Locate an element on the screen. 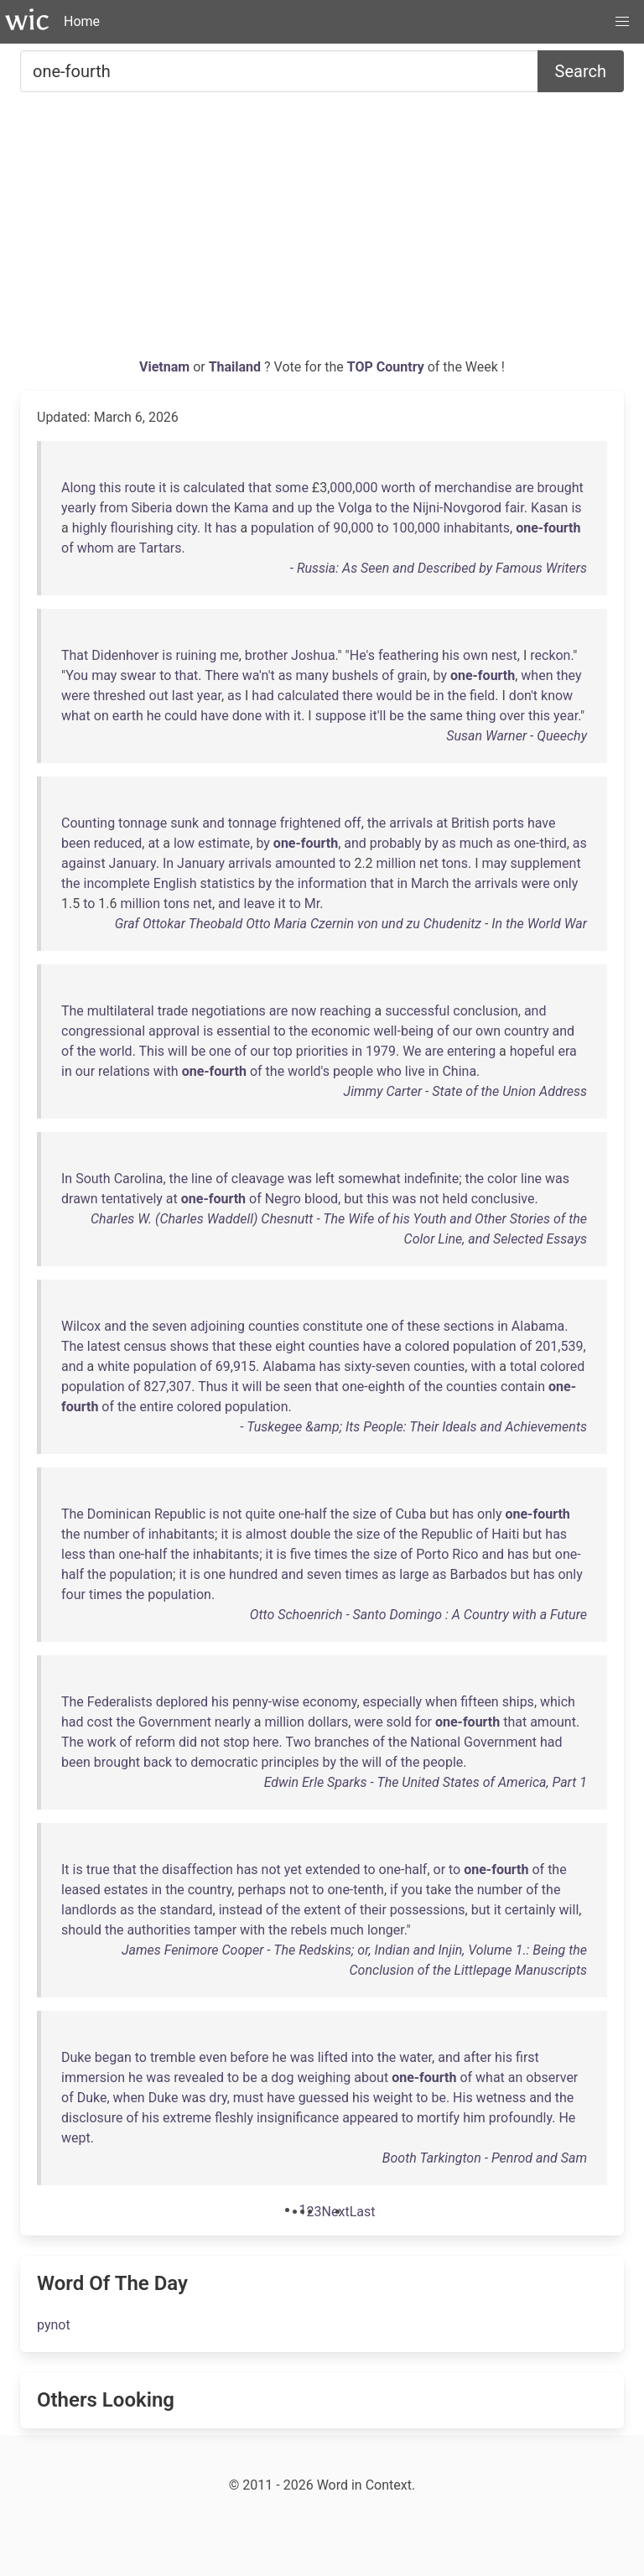  rebels is located at coordinates (309, 1930).